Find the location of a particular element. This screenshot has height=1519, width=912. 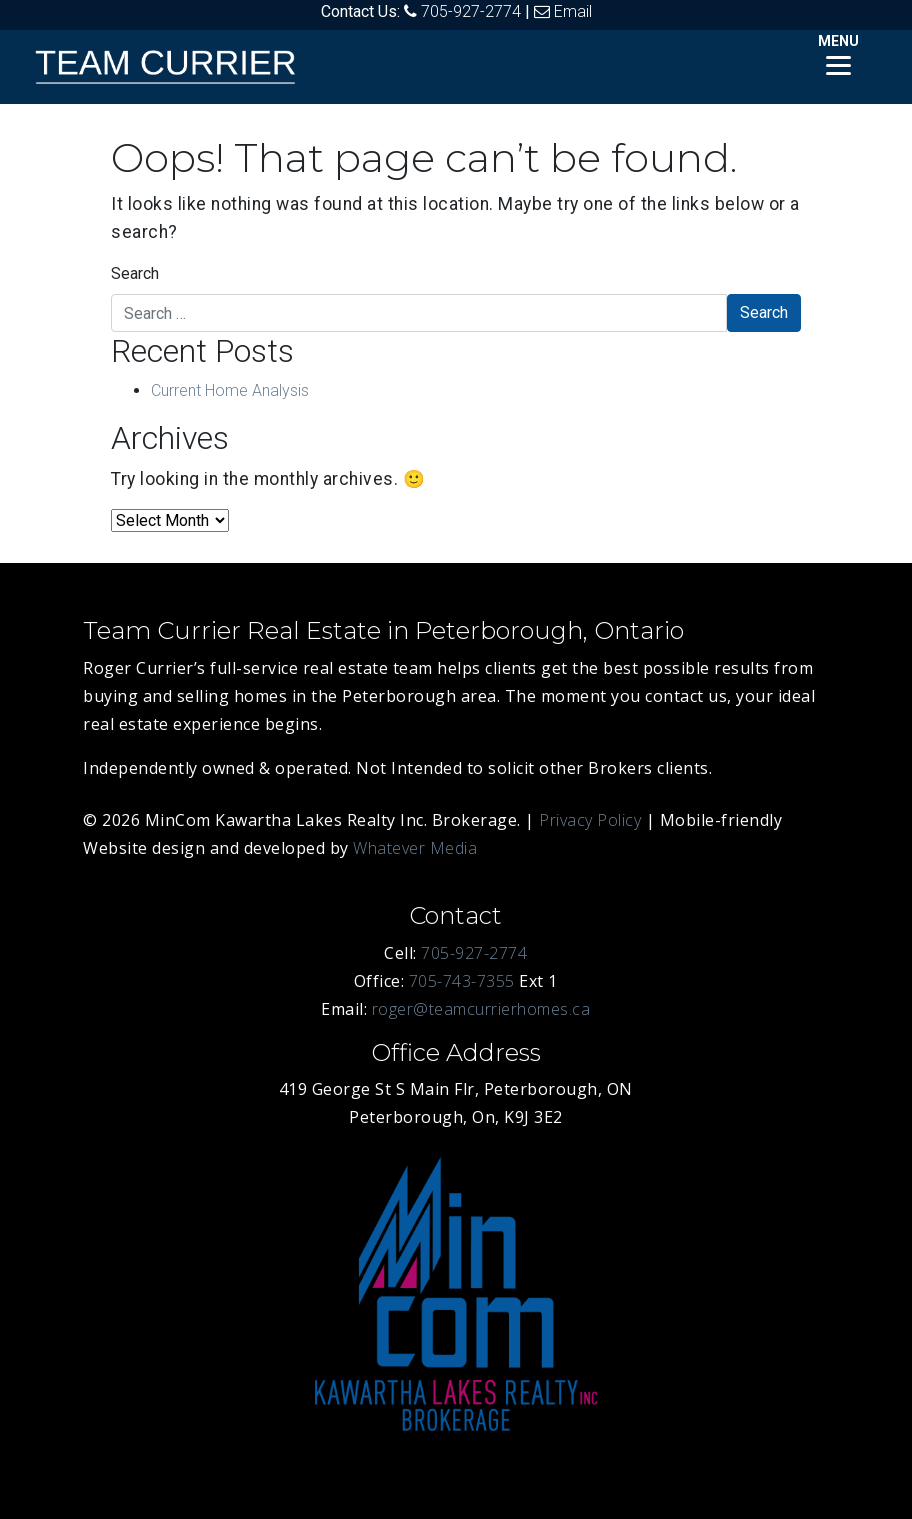

Privacy Policy is located at coordinates (590, 820).